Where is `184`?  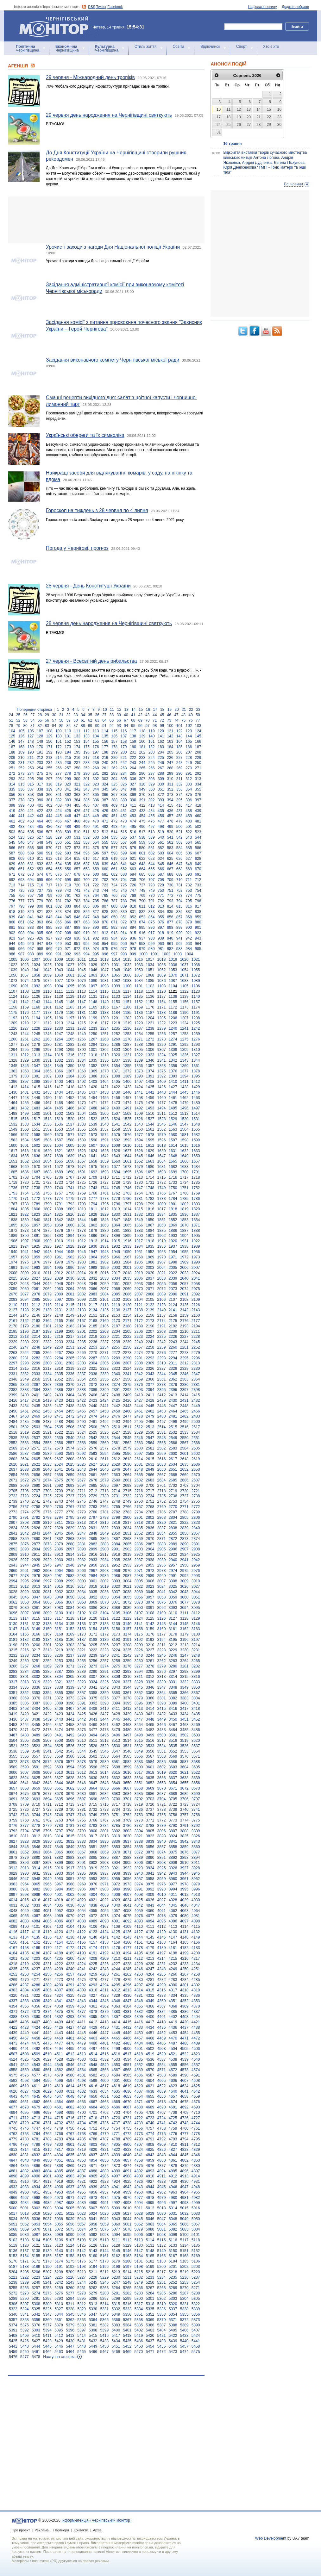 184 is located at coordinates (170, 747).